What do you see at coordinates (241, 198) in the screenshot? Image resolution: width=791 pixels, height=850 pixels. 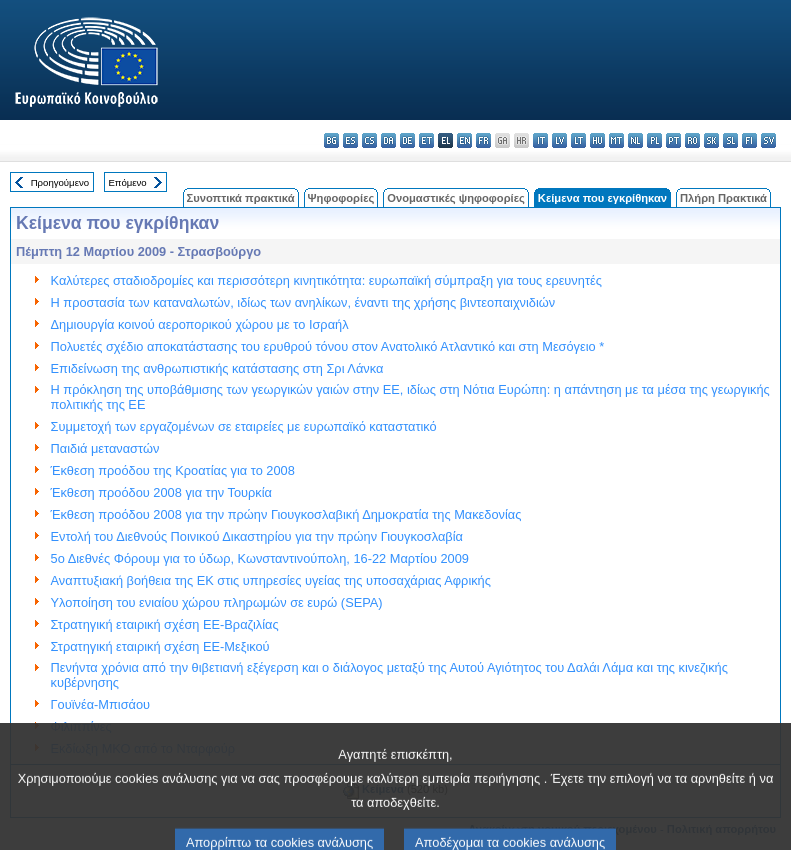 I see `Συνοπτικά πρακτικά` at bounding box center [241, 198].